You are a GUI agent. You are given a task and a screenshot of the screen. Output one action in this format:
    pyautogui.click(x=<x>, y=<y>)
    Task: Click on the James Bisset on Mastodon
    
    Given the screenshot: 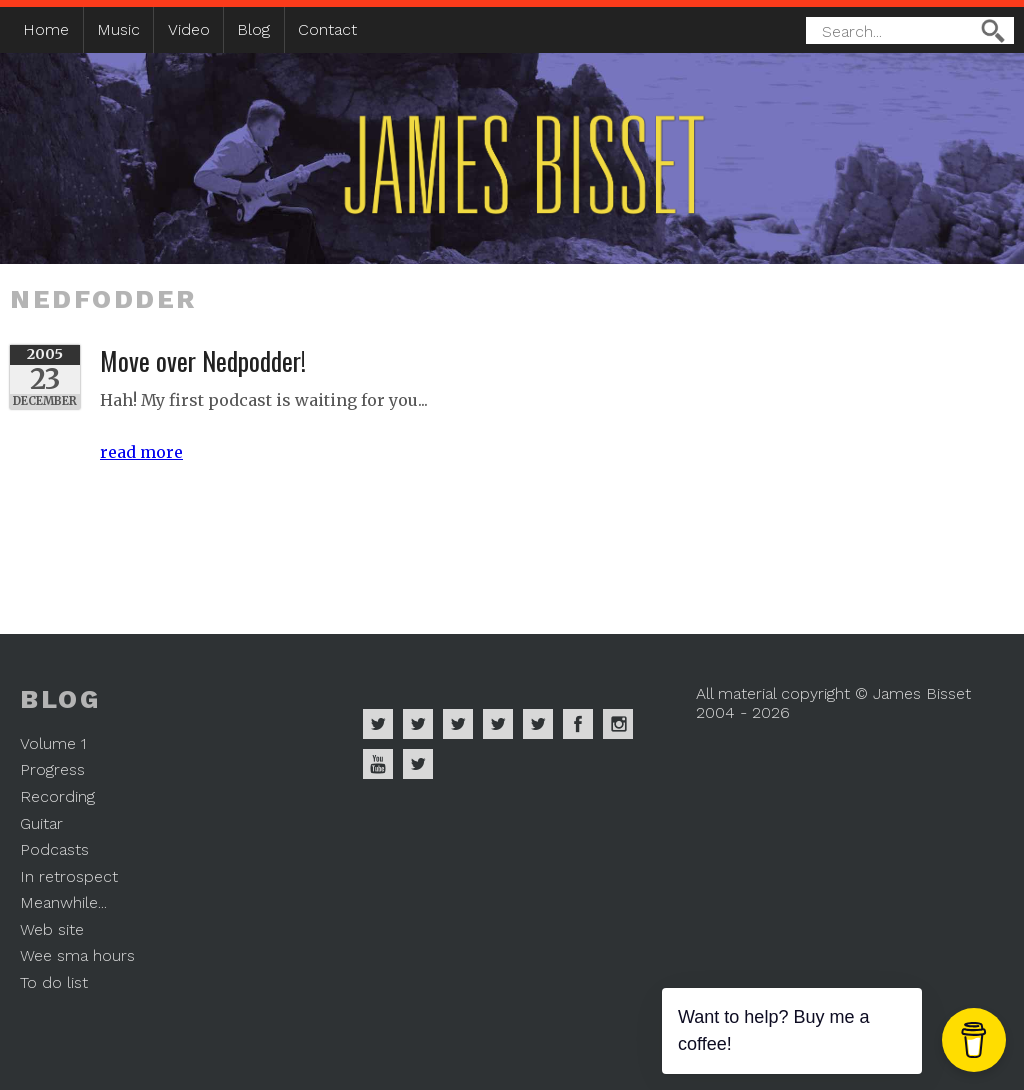 What is the action you would take?
    pyautogui.click(x=418, y=764)
    